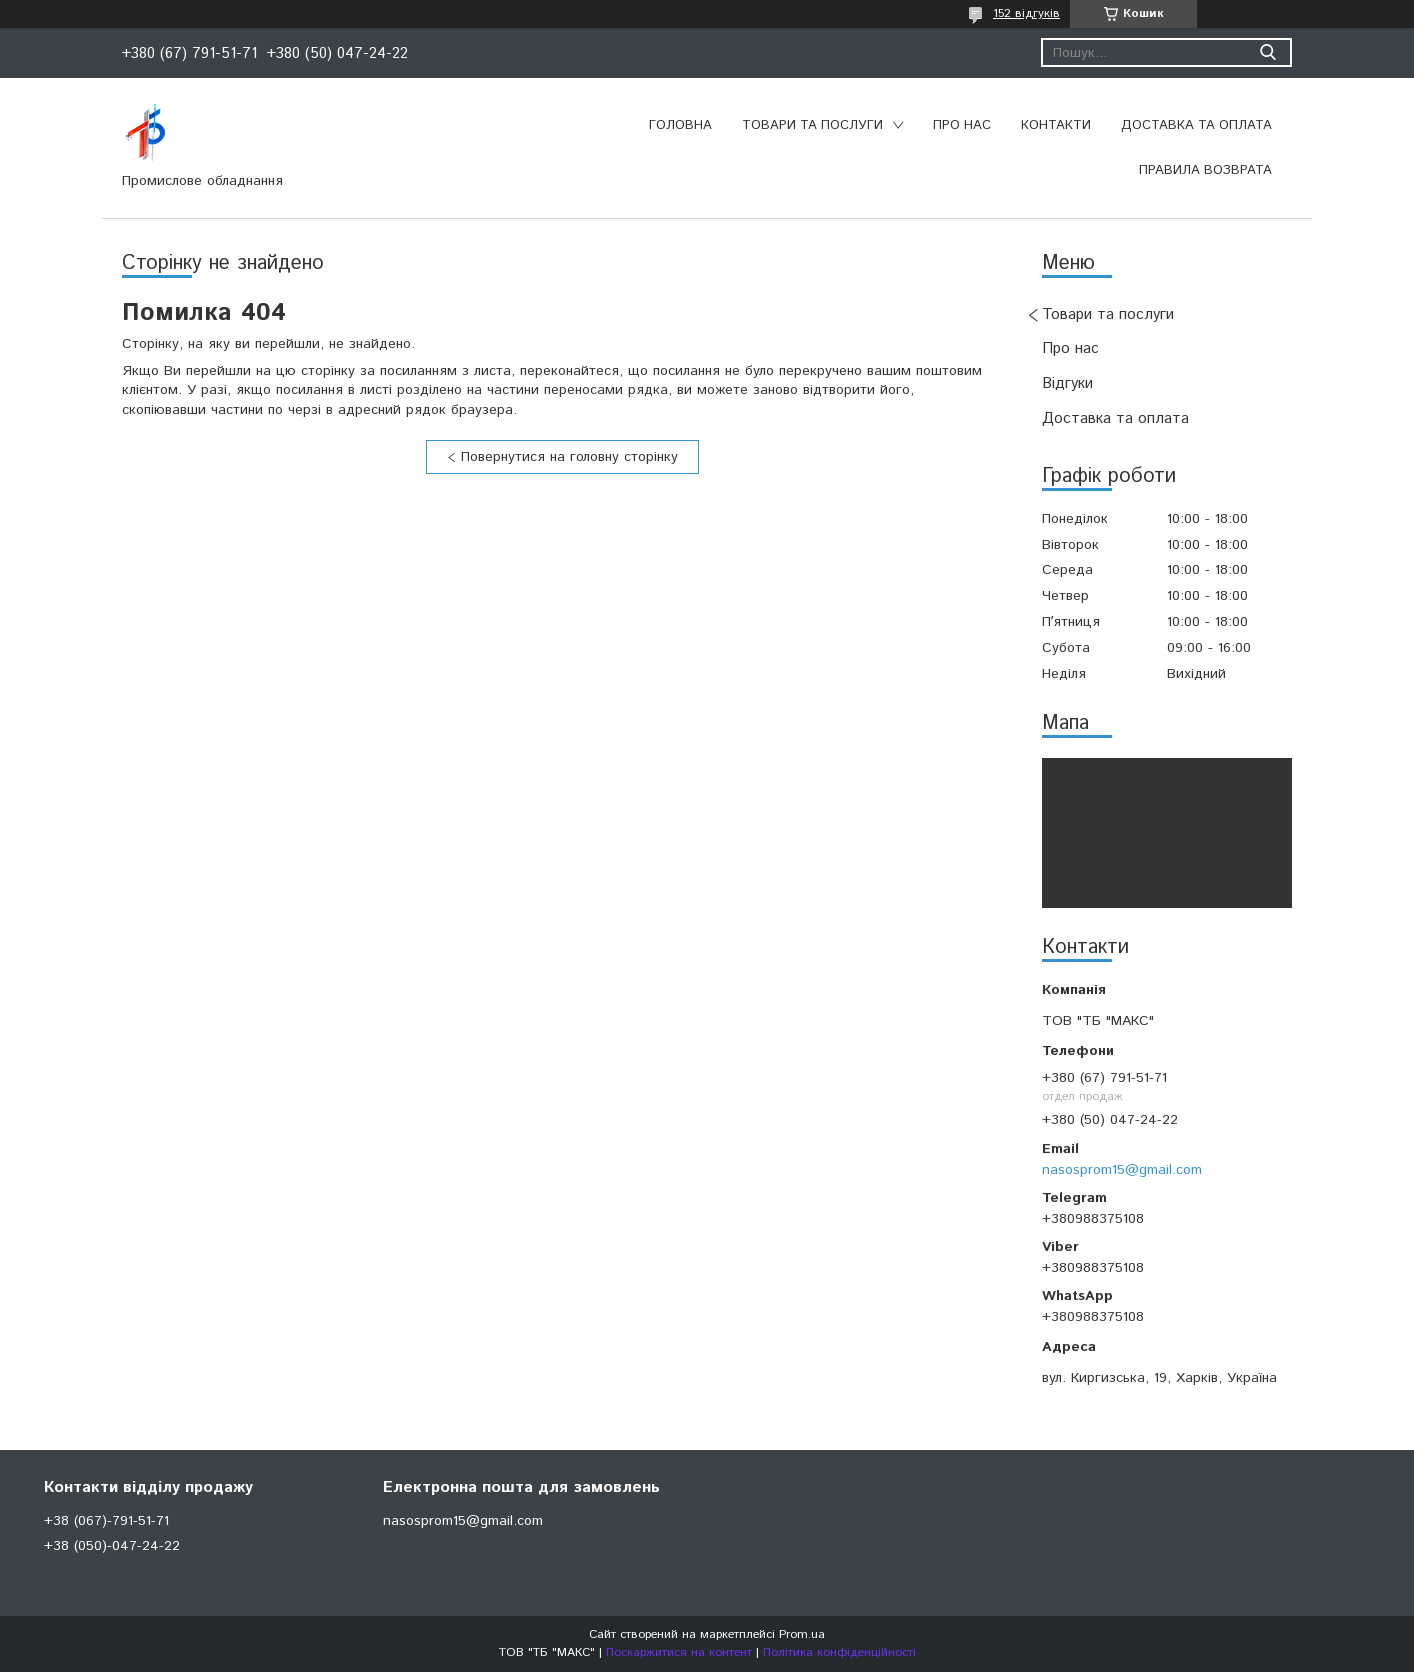 Image resolution: width=1414 pixels, height=1672 pixels. Describe the element at coordinates (812, 125) in the screenshot. I see `Товари та послуги` at that location.